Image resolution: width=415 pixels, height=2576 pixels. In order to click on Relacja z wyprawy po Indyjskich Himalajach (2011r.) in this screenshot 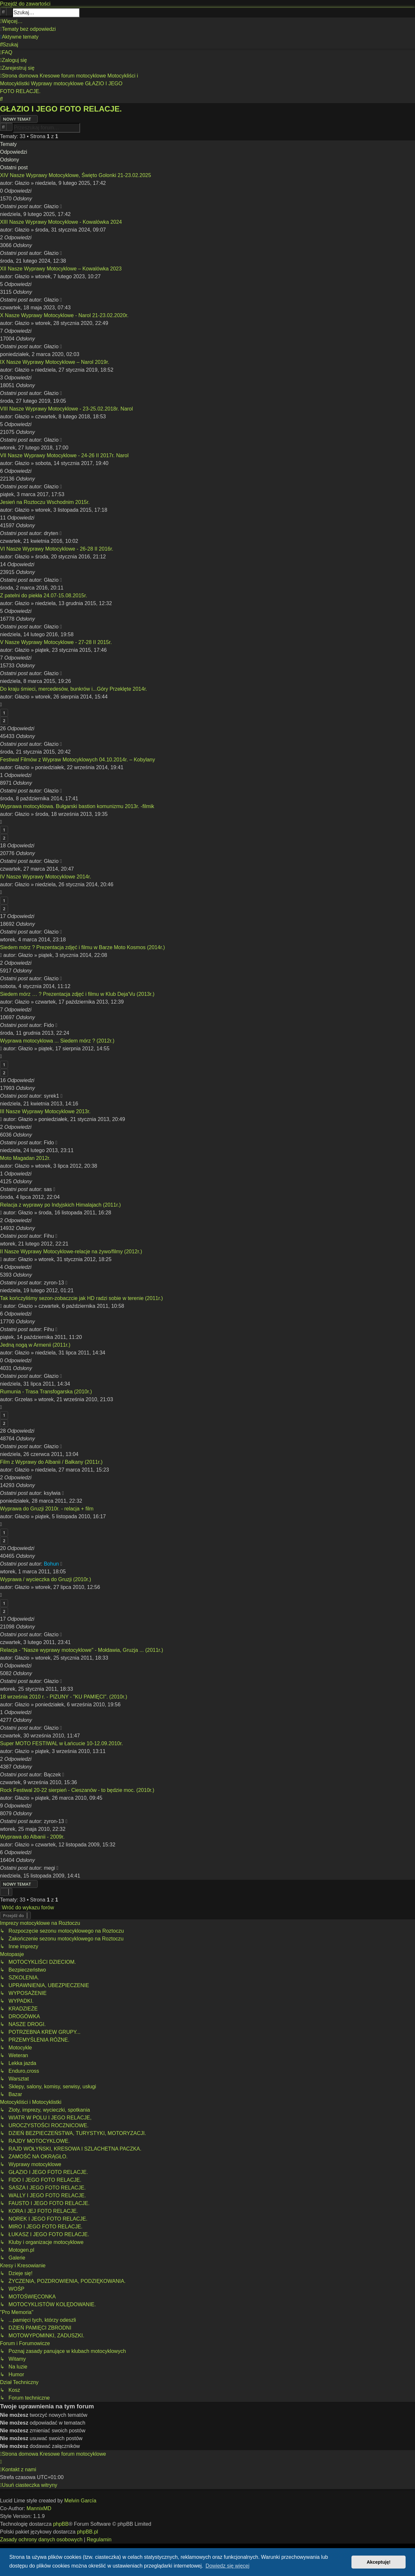, I will do `click(60, 1205)`.